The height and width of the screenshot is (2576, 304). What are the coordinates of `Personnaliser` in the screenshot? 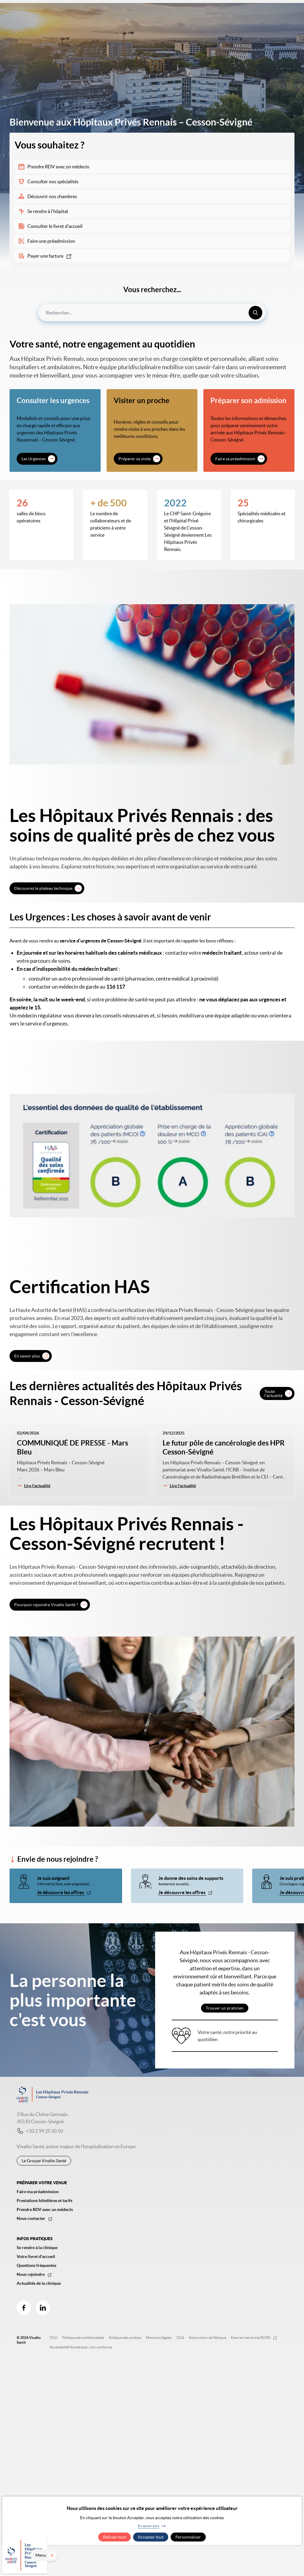 It's located at (188, 2537).